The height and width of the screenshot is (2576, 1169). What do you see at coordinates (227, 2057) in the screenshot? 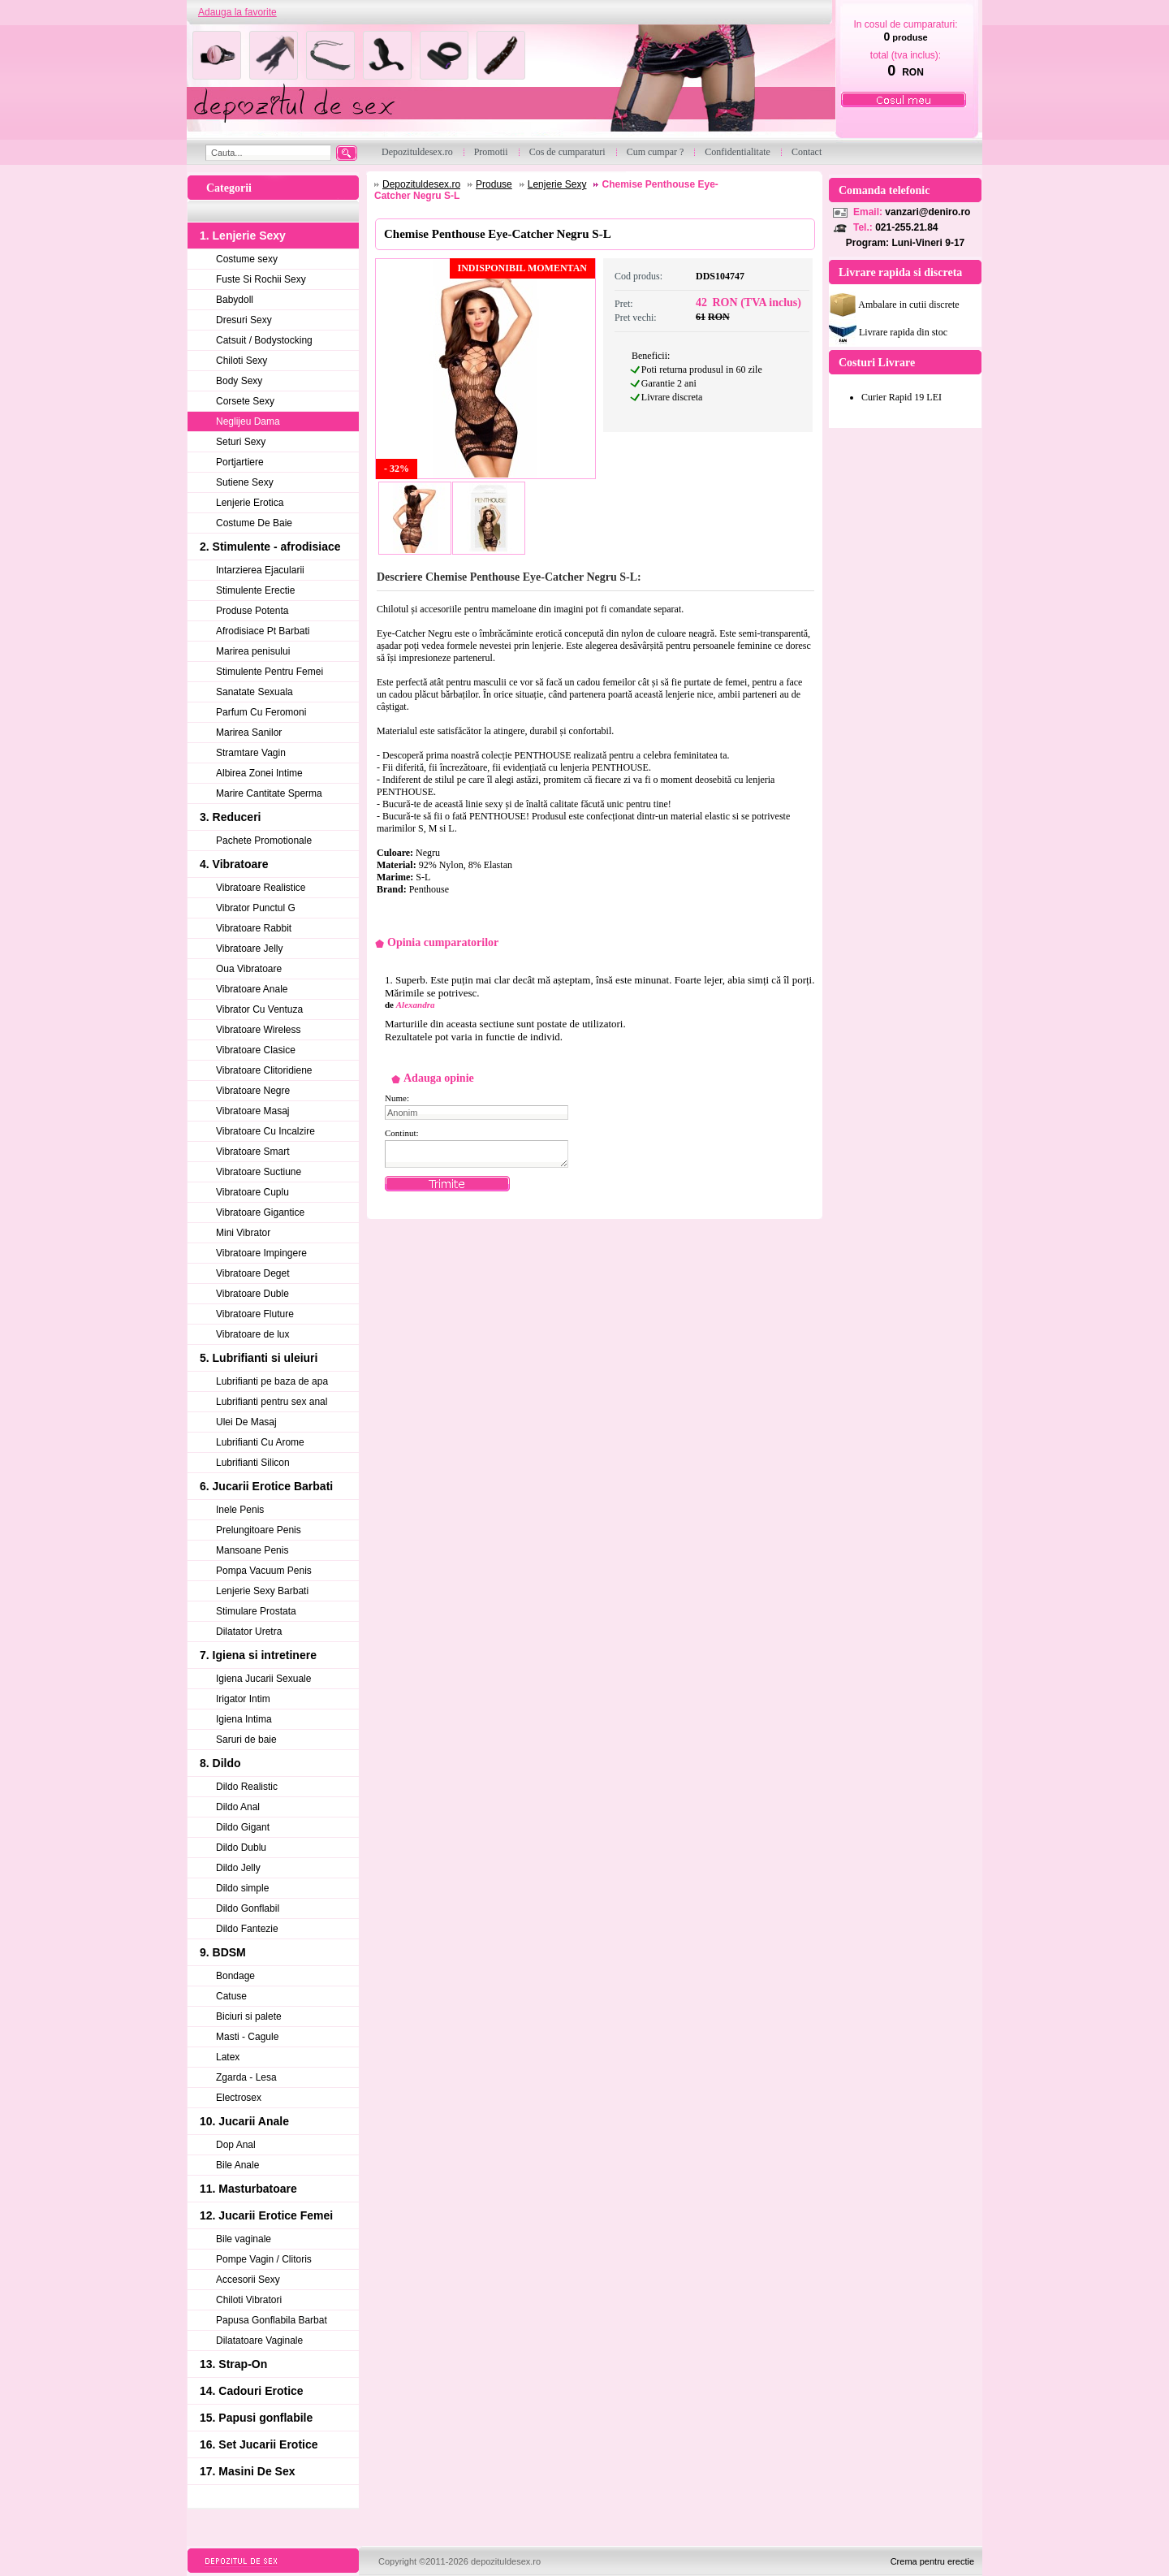
I see `Latex` at bounding box center [227, 2057].